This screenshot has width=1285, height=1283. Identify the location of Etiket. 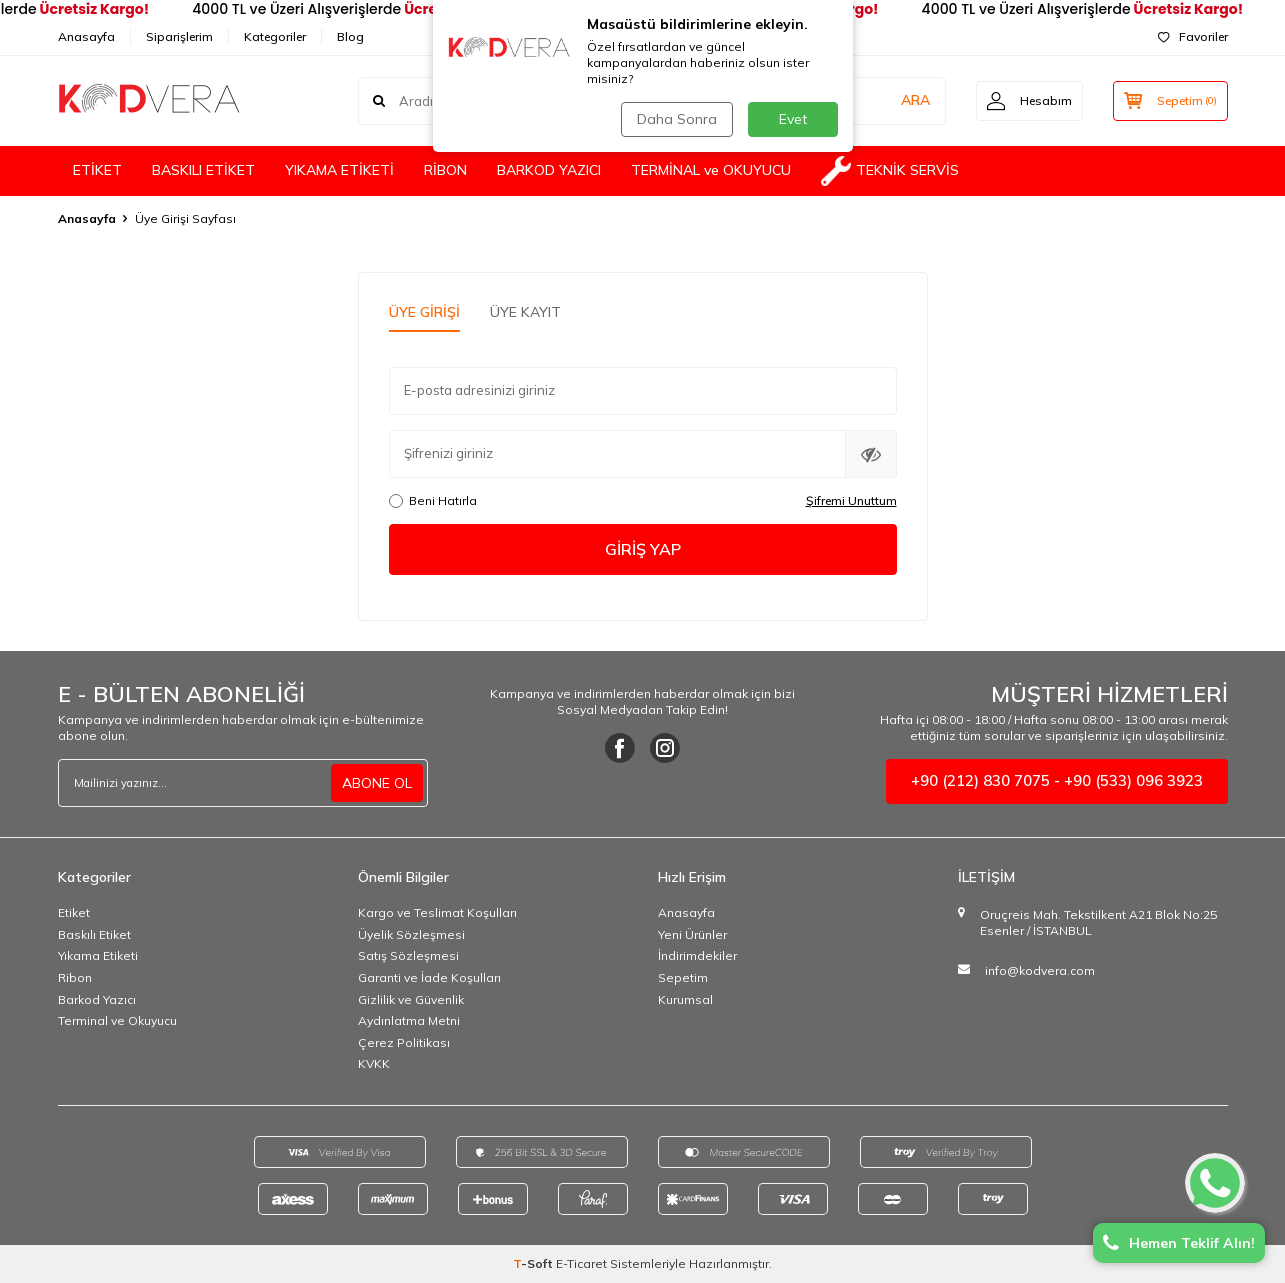
(74, 912).